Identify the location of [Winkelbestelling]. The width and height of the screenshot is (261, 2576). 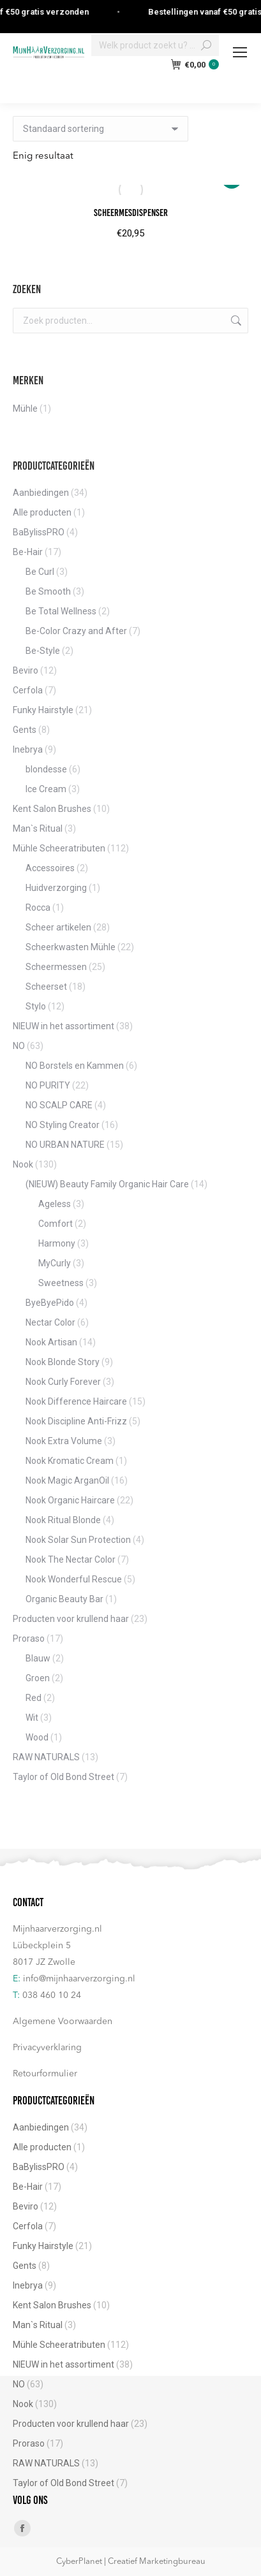
(100, 128).